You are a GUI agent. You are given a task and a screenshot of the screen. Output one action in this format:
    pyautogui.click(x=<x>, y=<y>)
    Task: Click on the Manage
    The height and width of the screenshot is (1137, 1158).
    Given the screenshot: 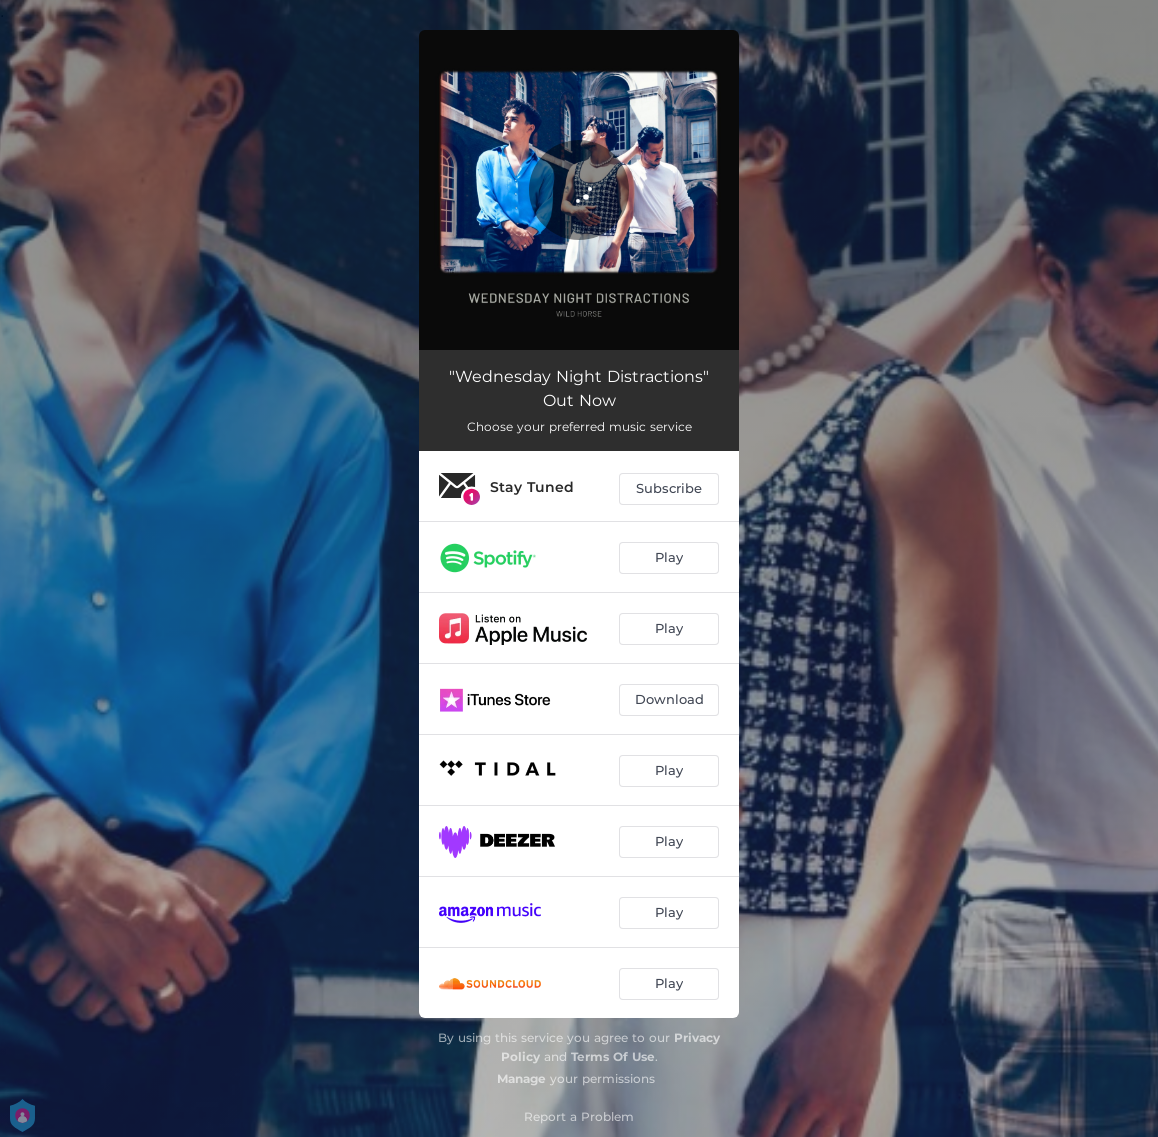 What is the action you would take?
    pyautogui.click(x=521, y=1078)
    